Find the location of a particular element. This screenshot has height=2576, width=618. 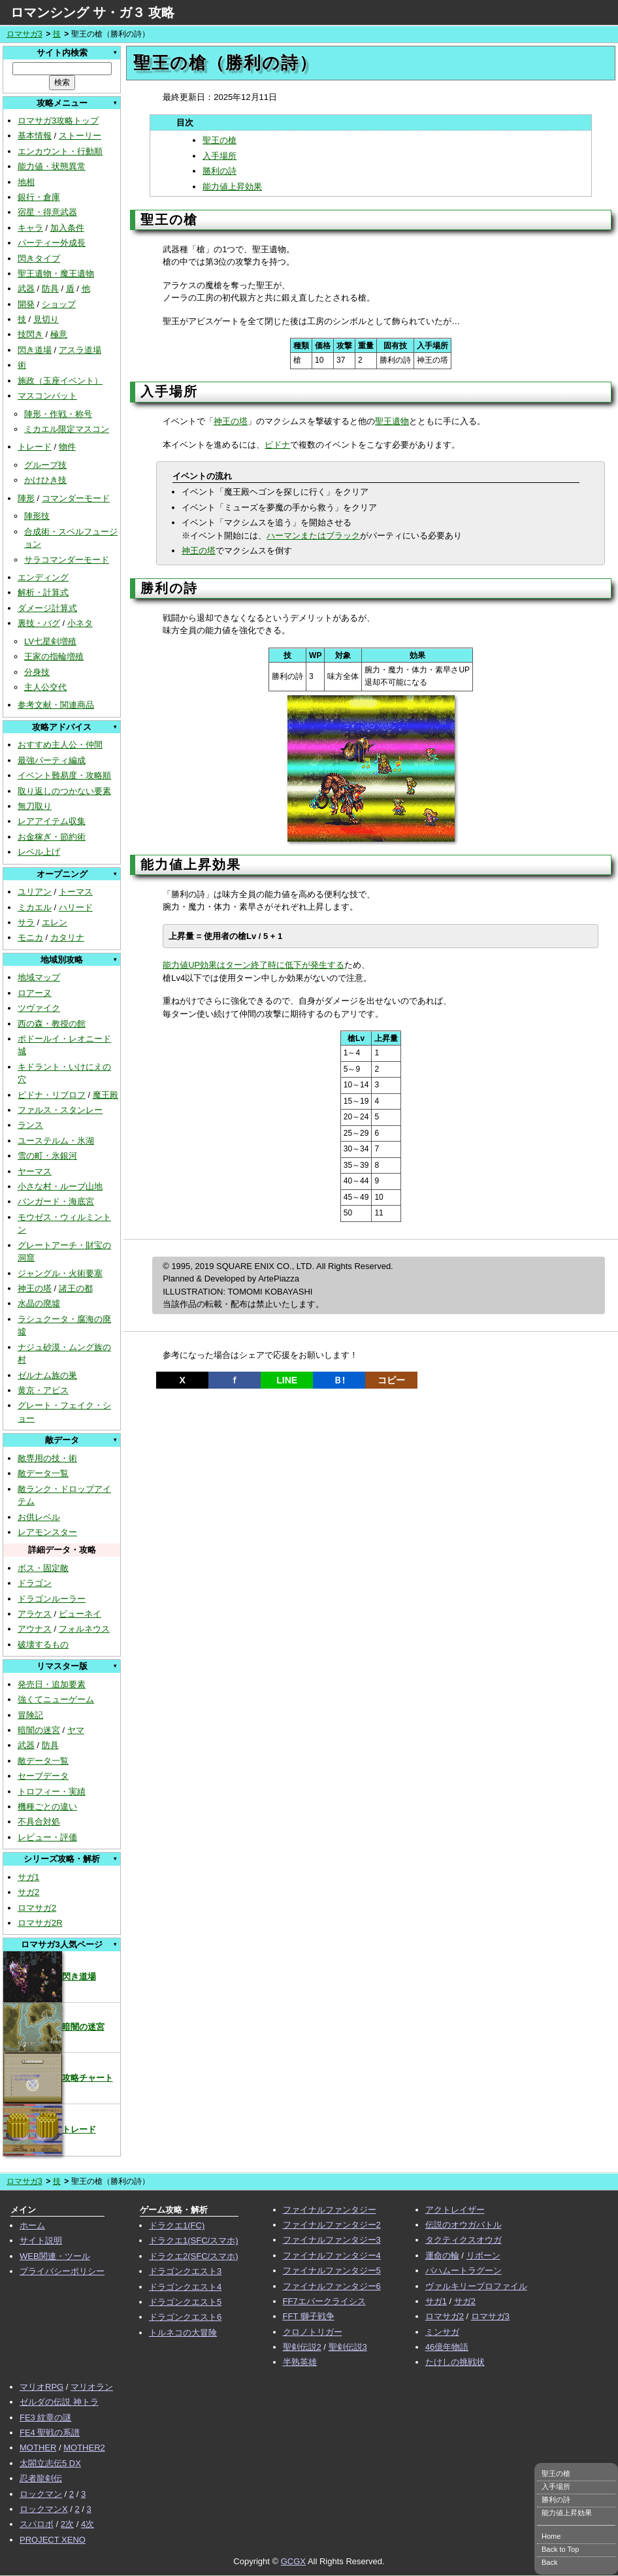

半熟英雄 is located at coordinates (300, 2362).